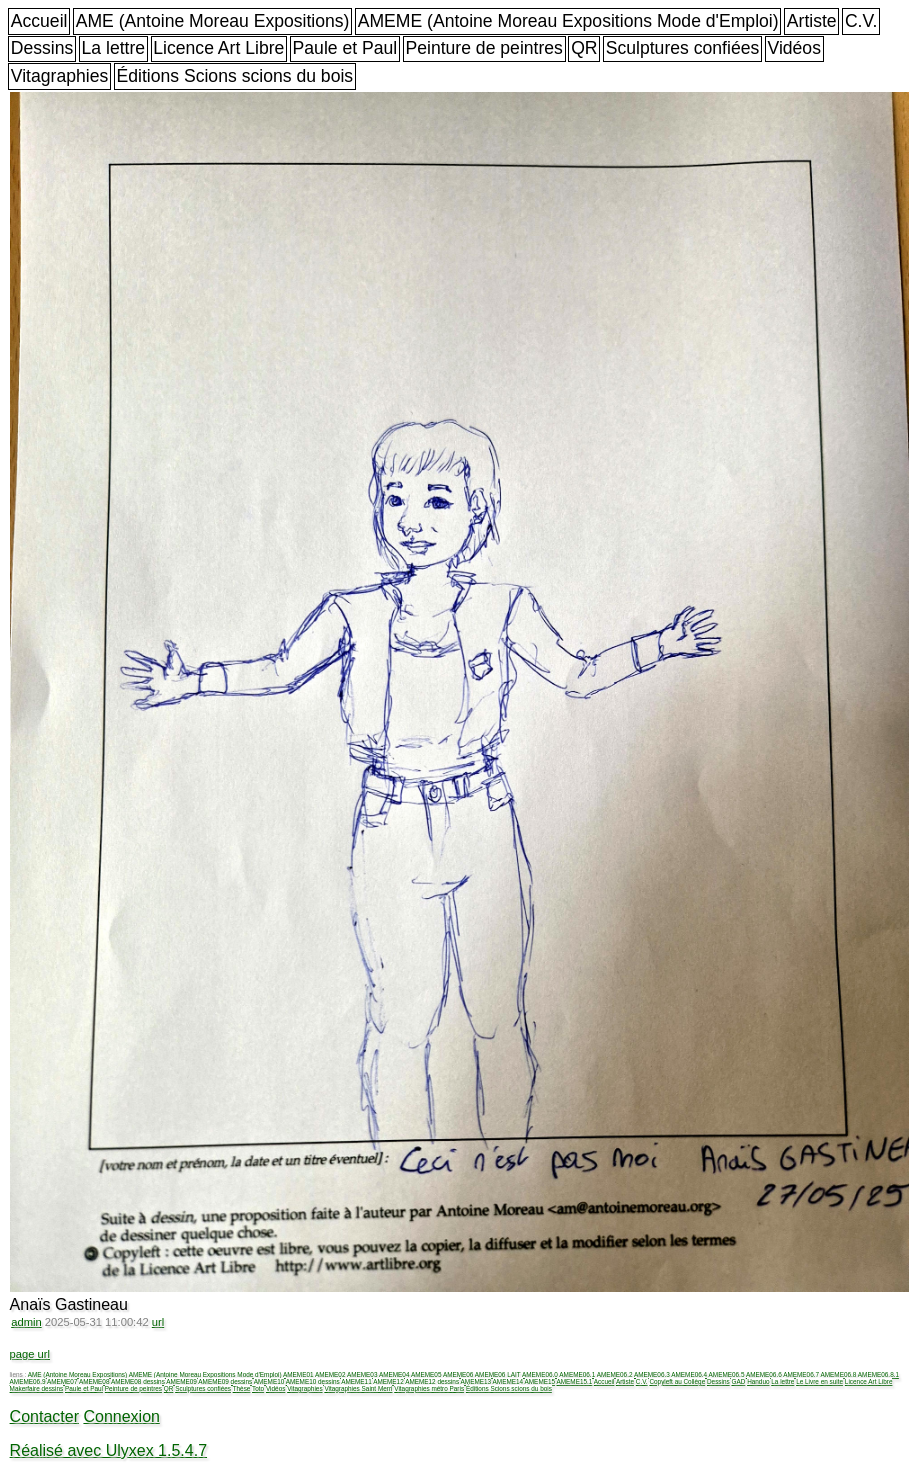 This screenshot has width=919, height=1476. I want to click on AMEME14, so click(508, 1381).